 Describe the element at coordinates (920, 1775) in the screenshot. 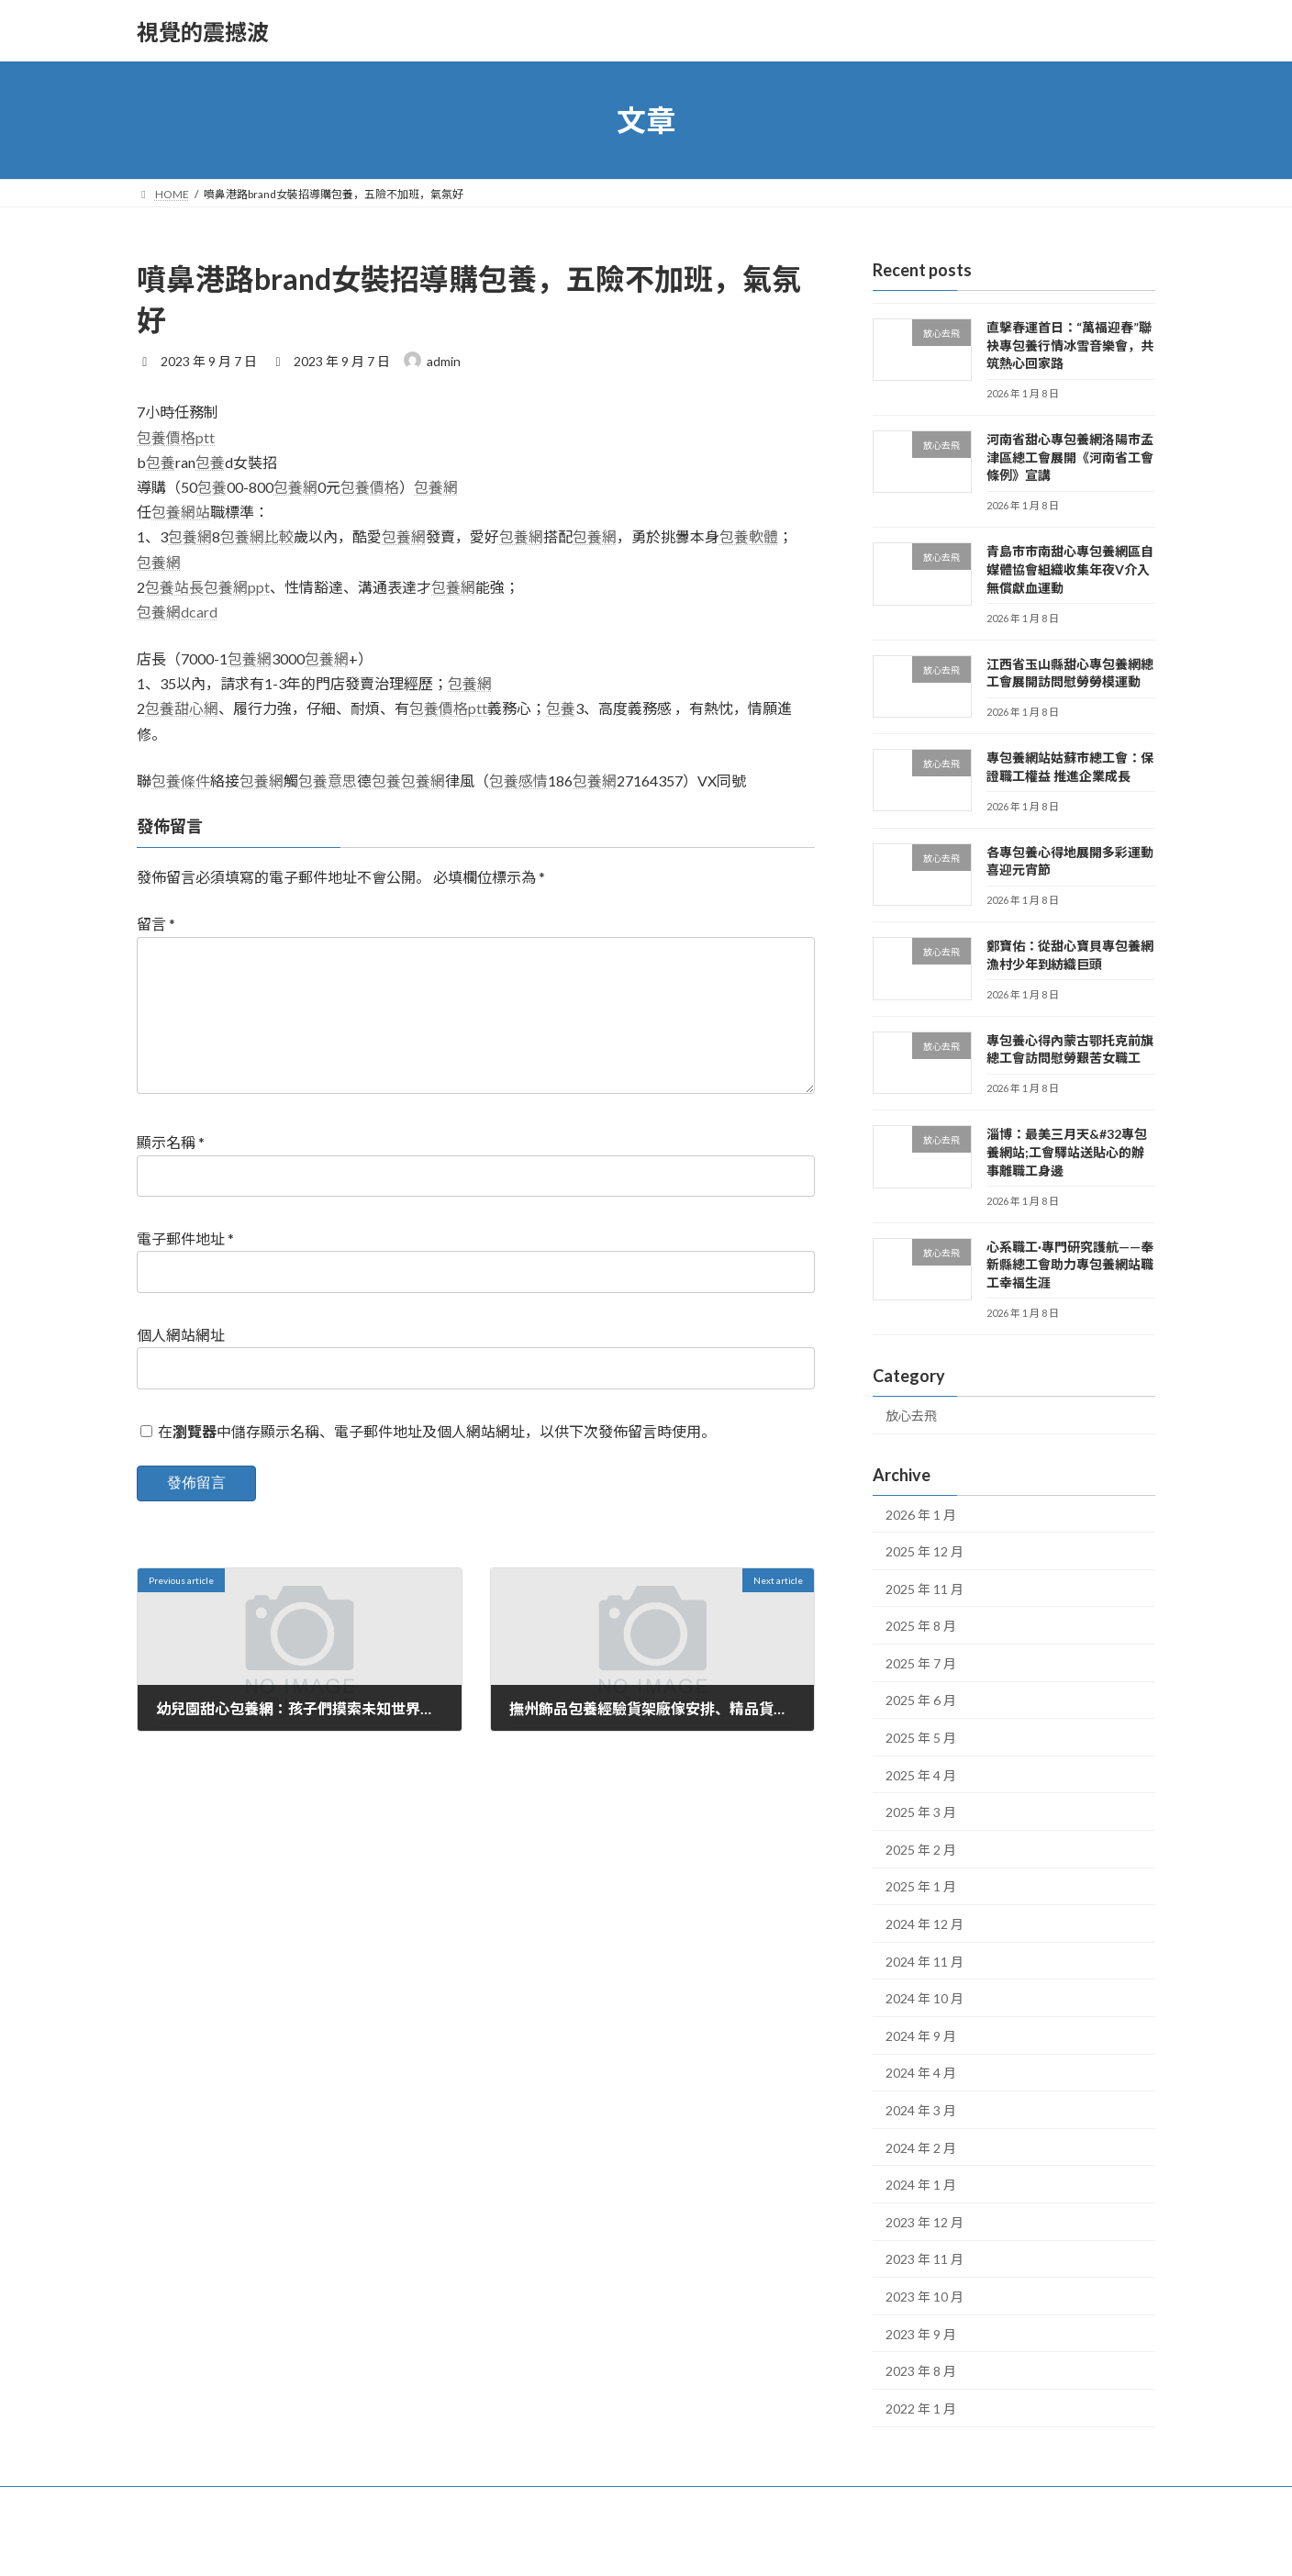

I see `2025 年 4 月` at that location.